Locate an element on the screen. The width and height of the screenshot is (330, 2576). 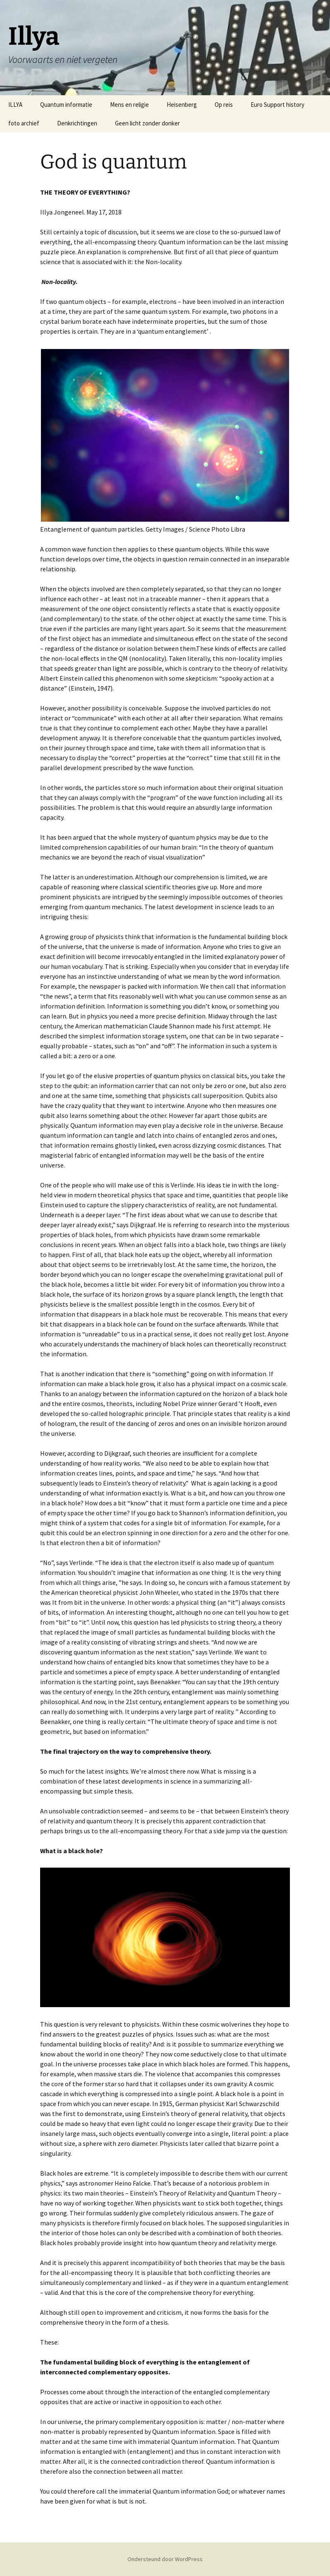
Heisenberg is located at coordinates (182, 104).